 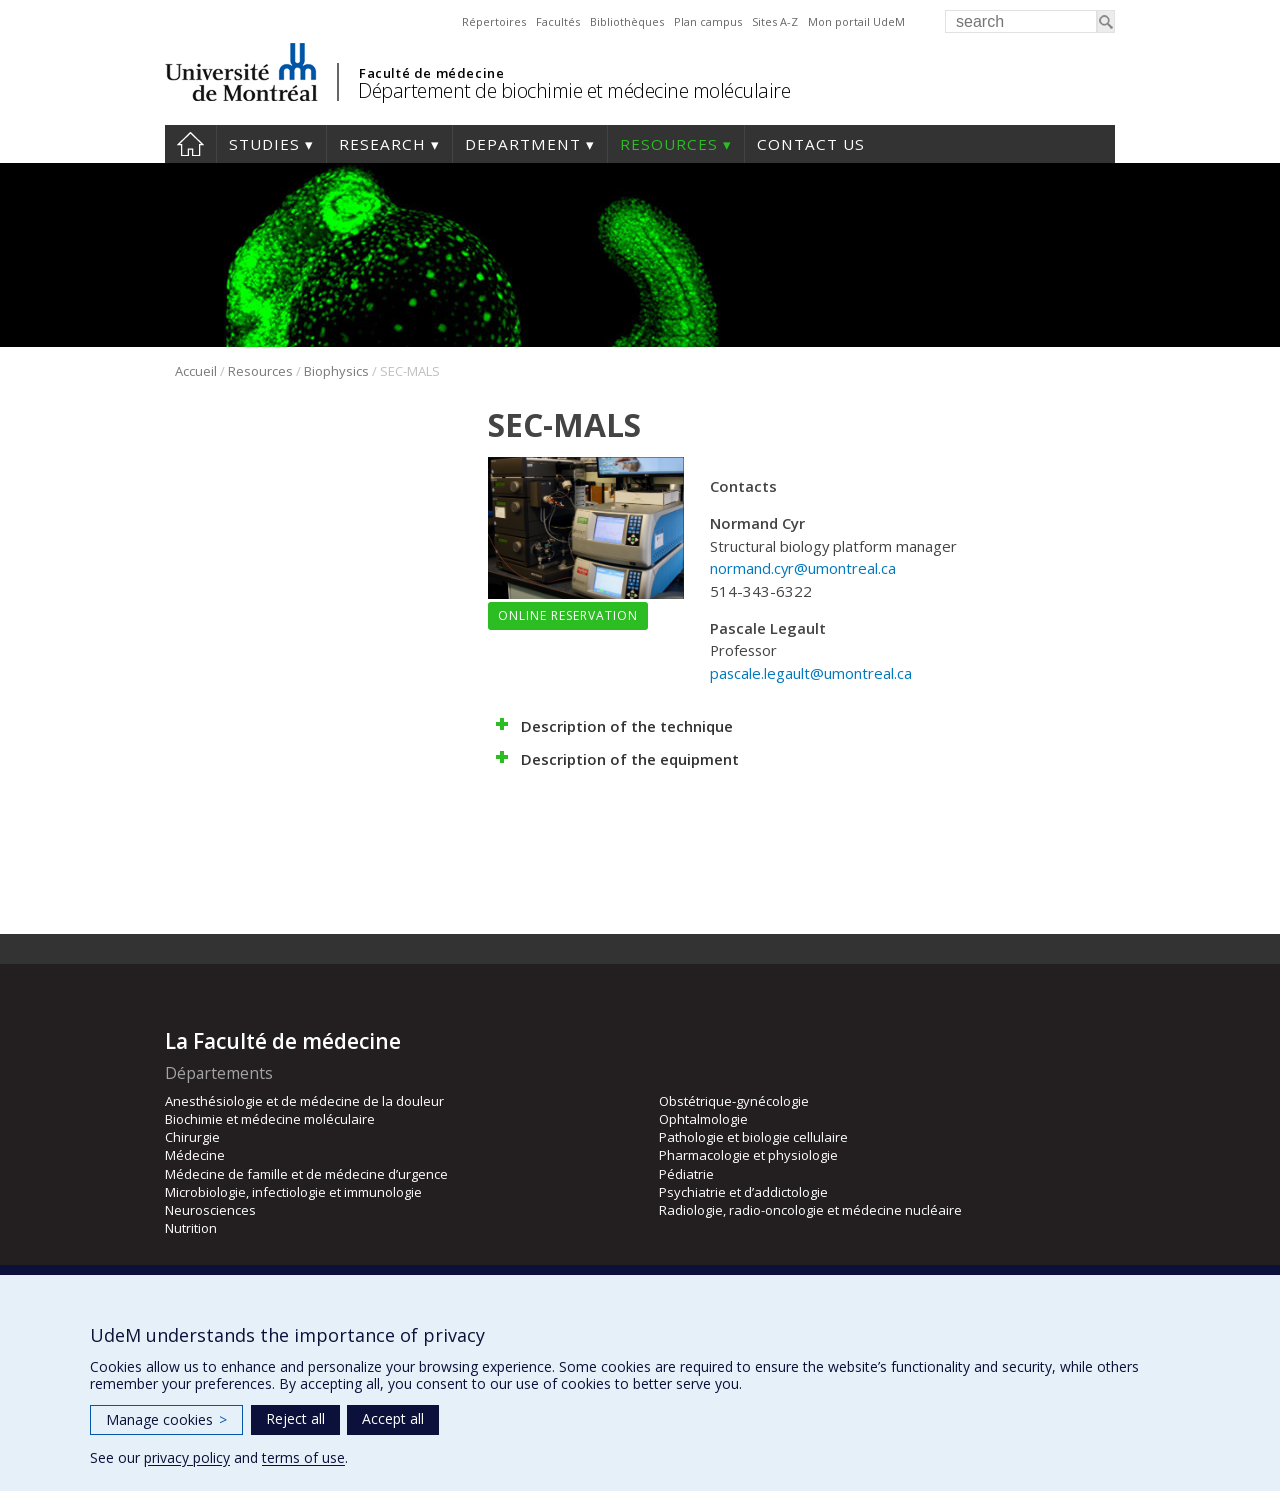 I want to click on Home, so click(x=190, y=144).